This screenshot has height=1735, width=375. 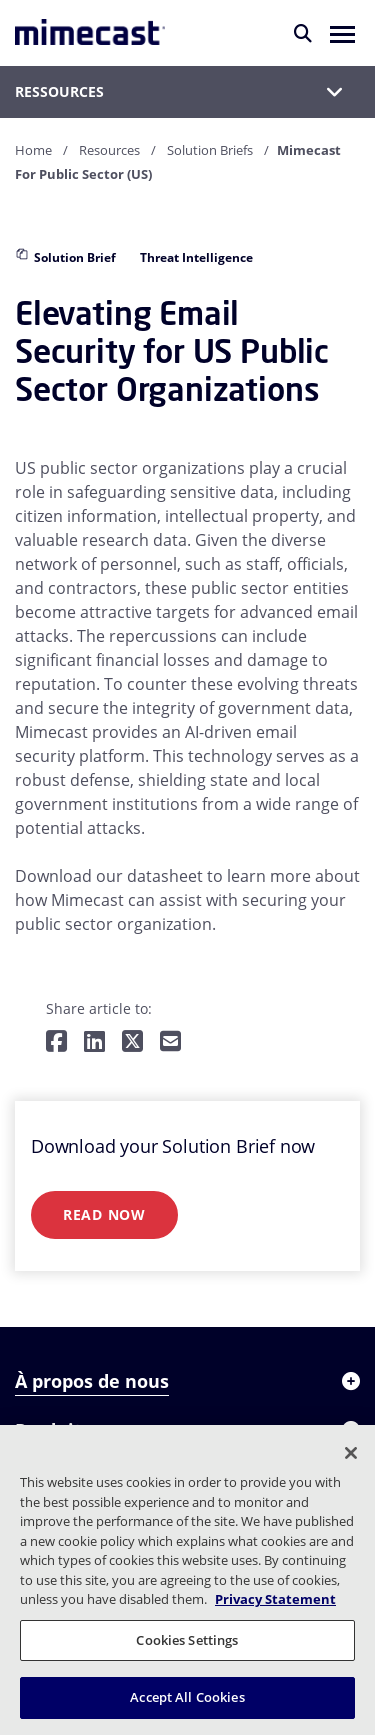 What do you see at coordinates (170, 1042) in the screenshot?
I see `[Share by E-Mail]` at bounding box center [170, 1042].